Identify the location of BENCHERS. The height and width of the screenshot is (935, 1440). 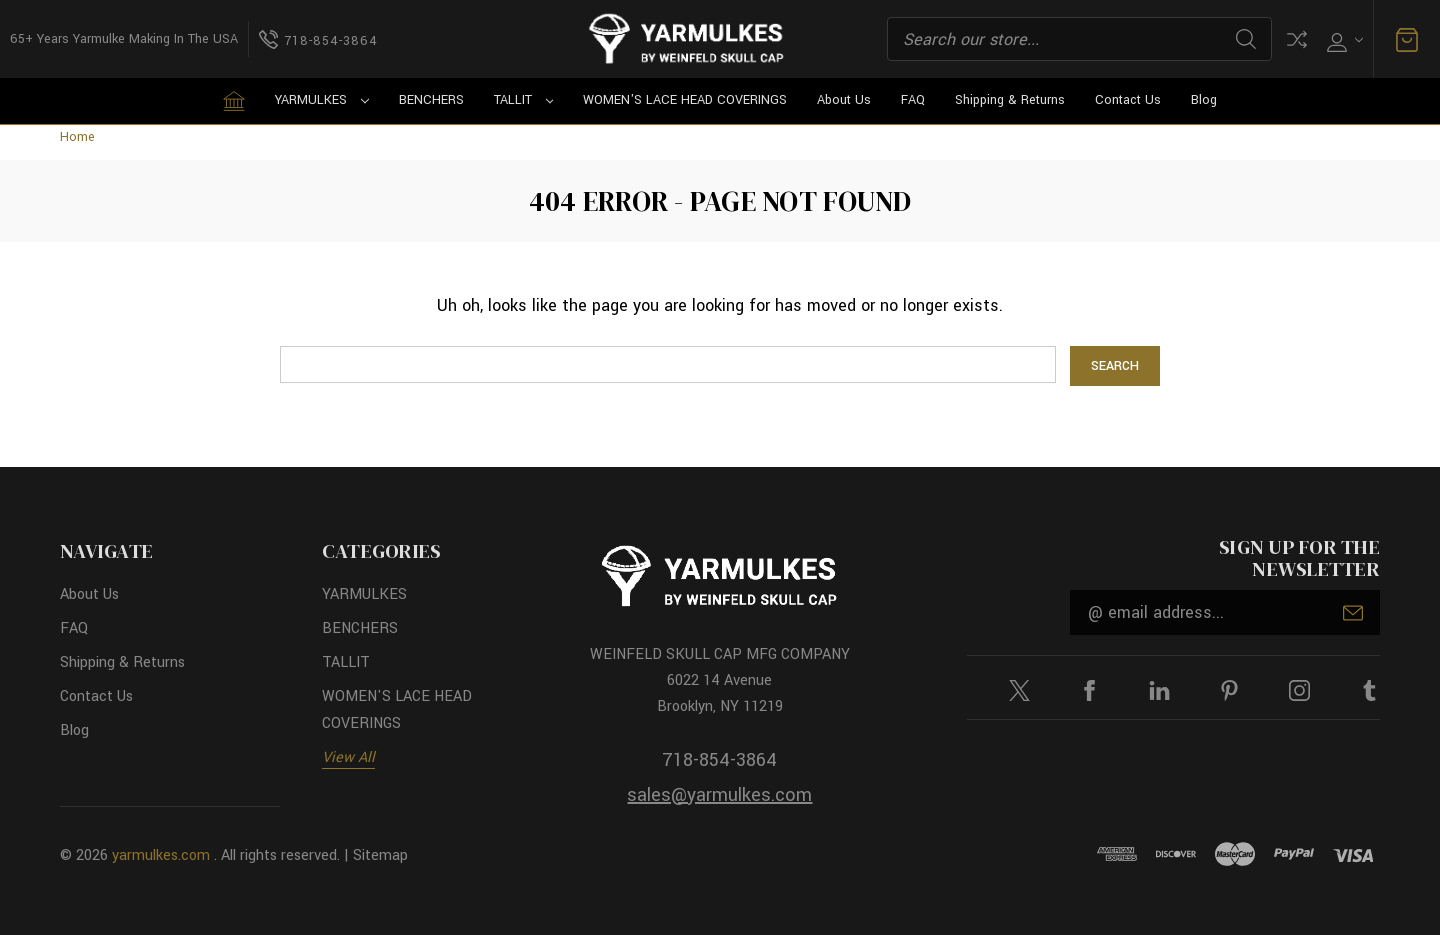
(431, 100).